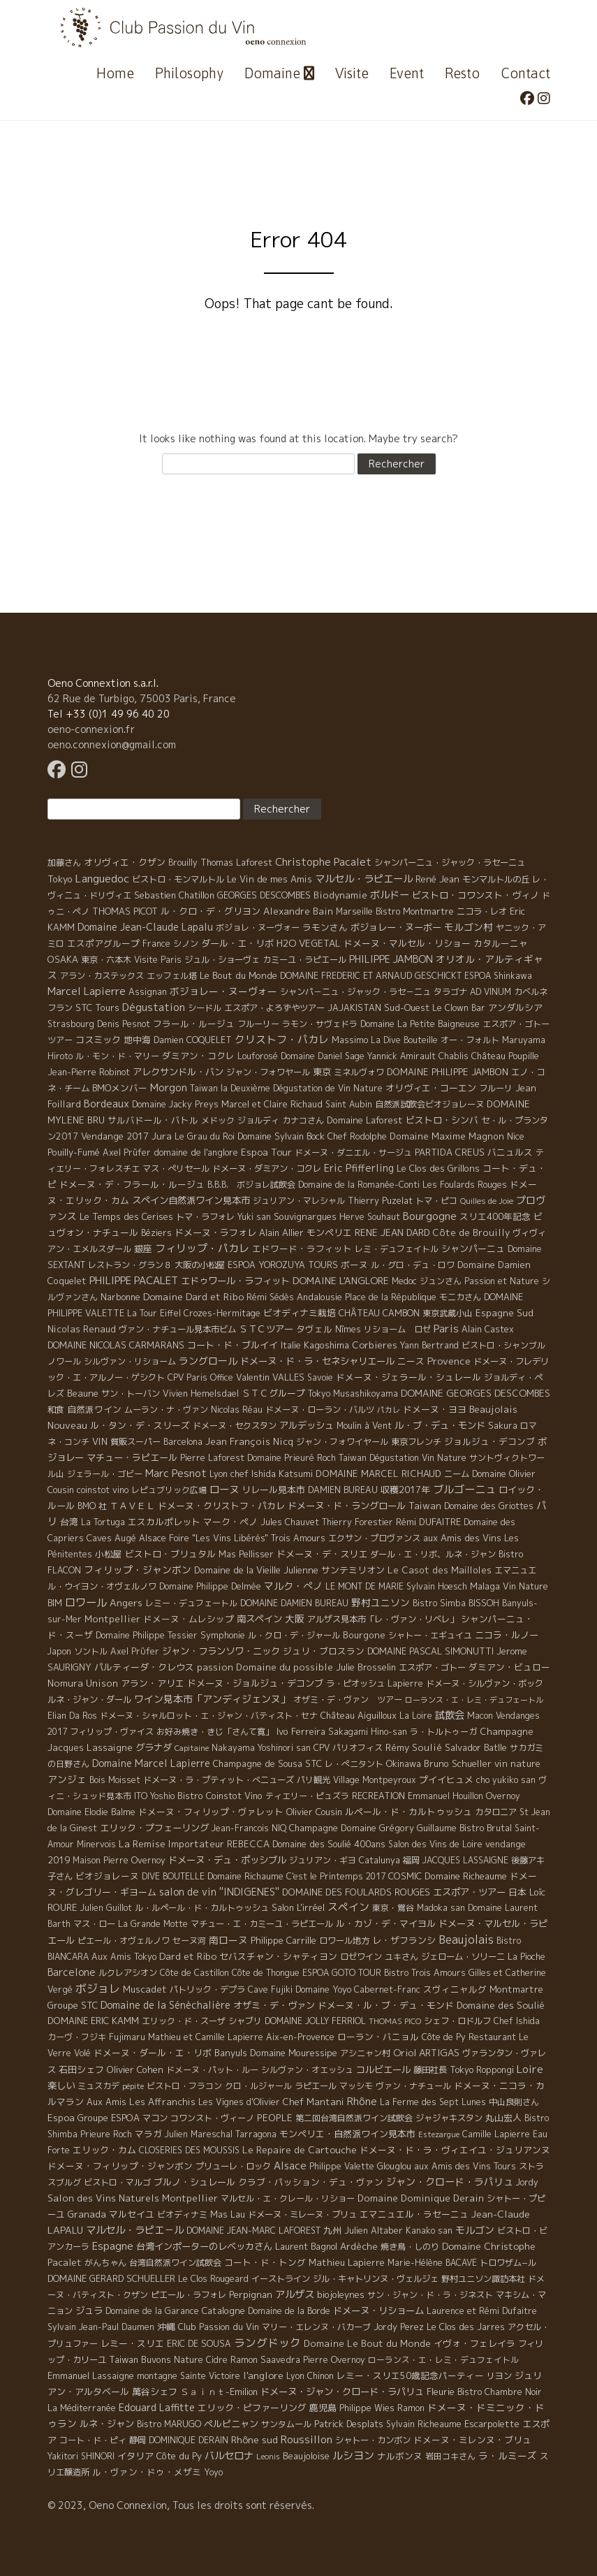  What do you see at coordinates (143, 1248) in the screenshot?
I see `銀座 [銀座 (9 éléments)]` at bounding box center [143, 1248].